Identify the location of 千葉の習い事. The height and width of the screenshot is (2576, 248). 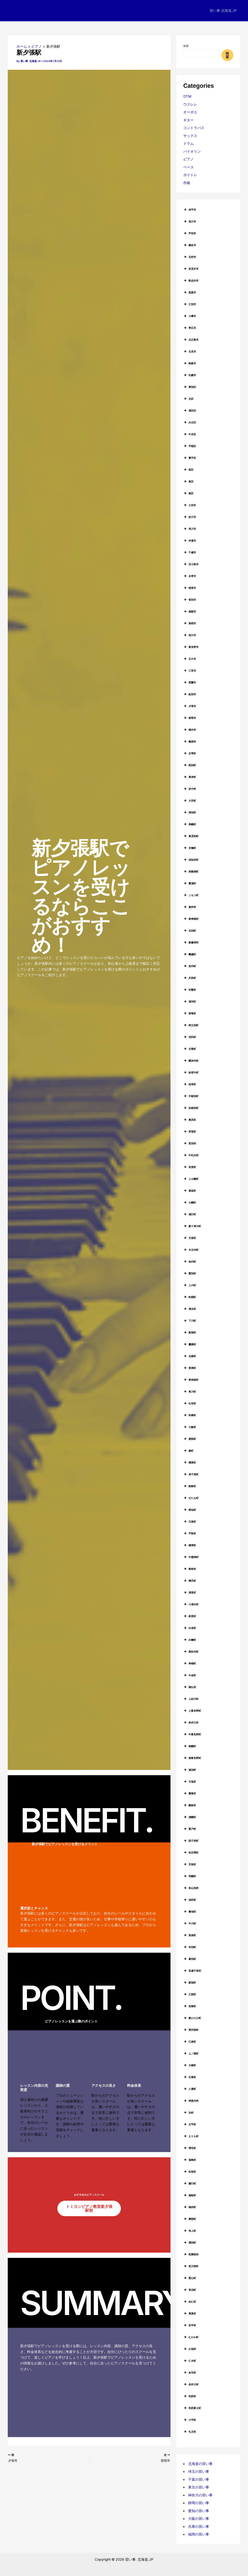
(198, 2479).